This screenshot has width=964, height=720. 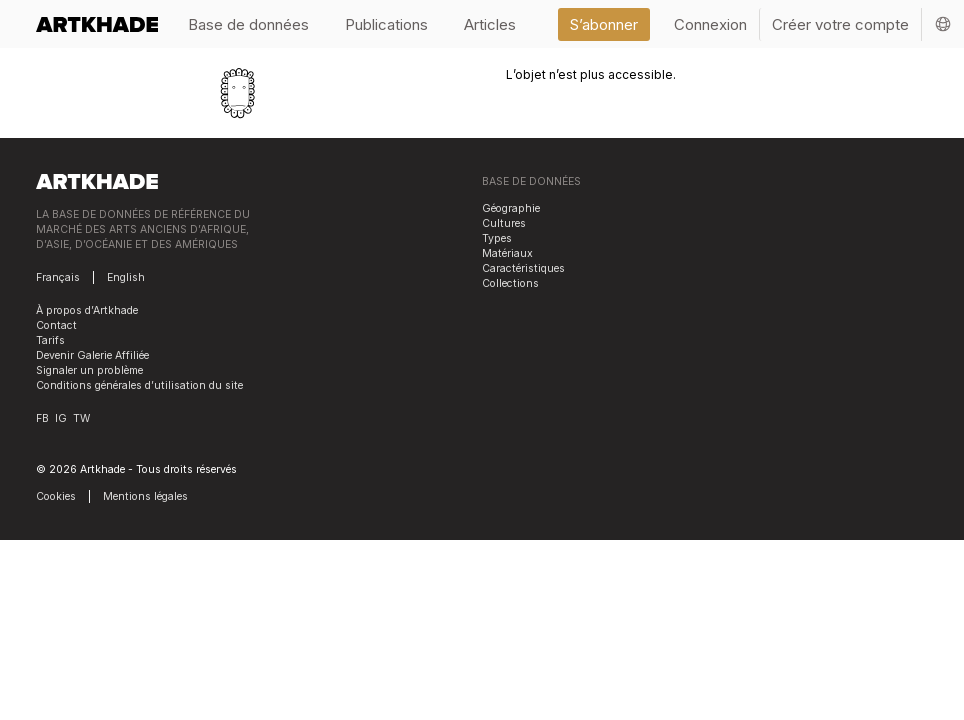 I want to click on Contact, so click(x=56, y=325).